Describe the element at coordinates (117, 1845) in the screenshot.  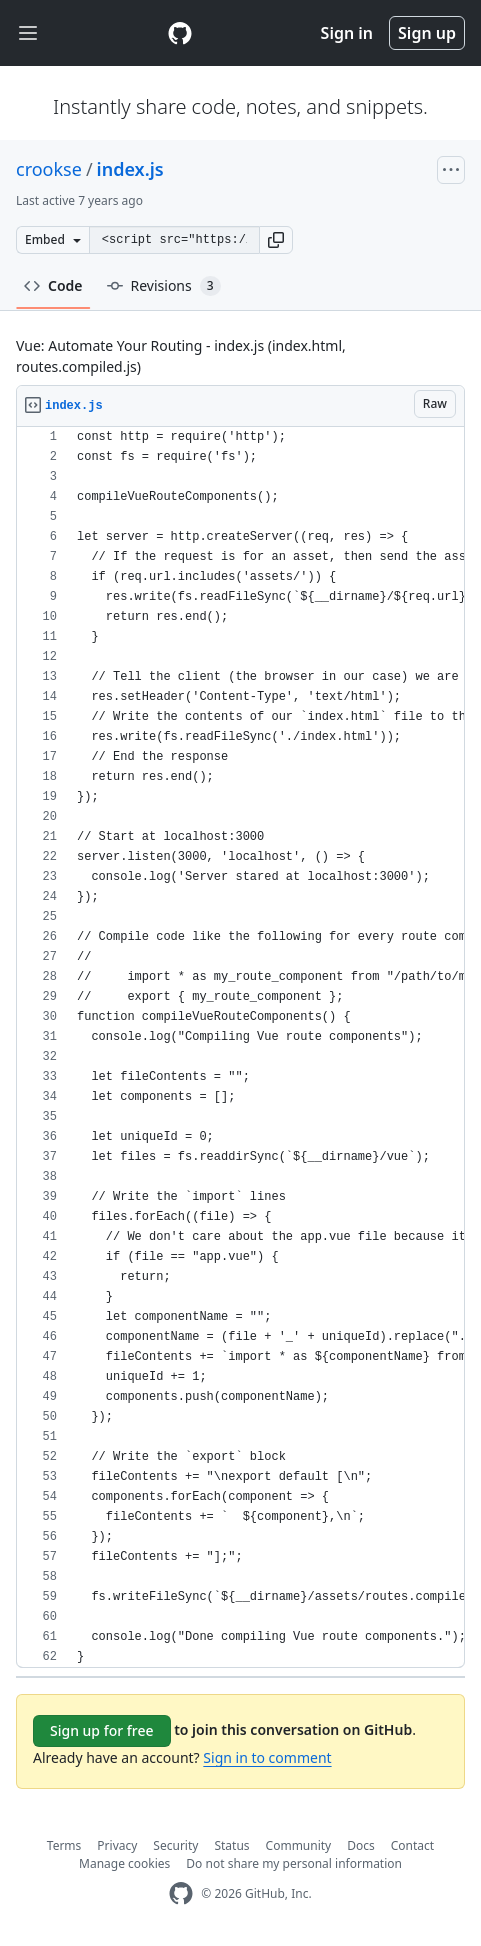
I see `Privacy` at that location.